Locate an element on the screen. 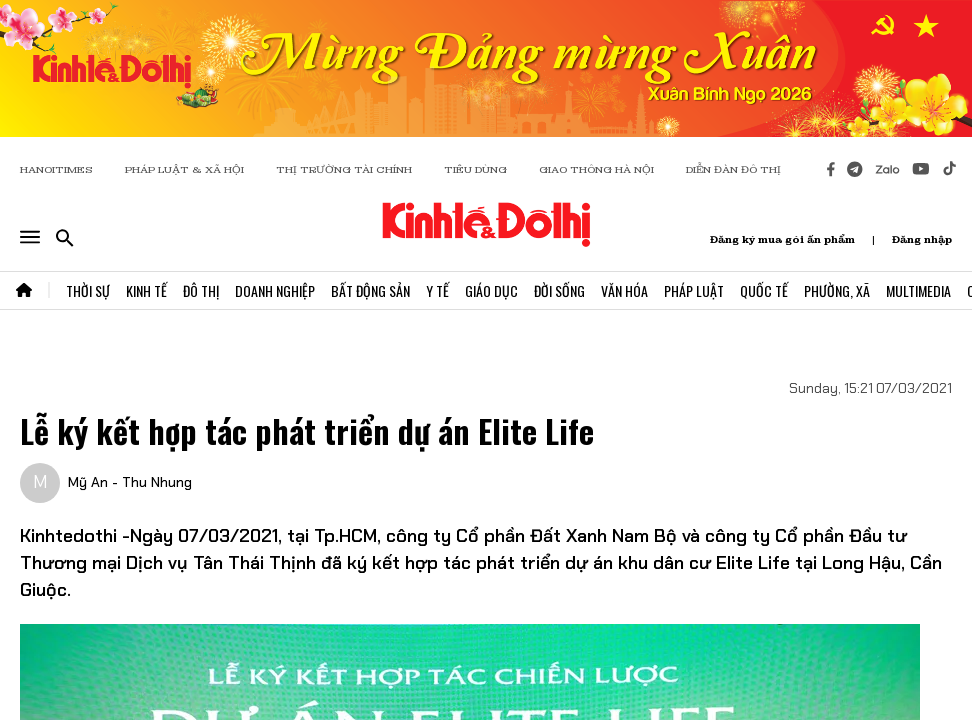  Pháp Luật is located at coordinates (694, 290).